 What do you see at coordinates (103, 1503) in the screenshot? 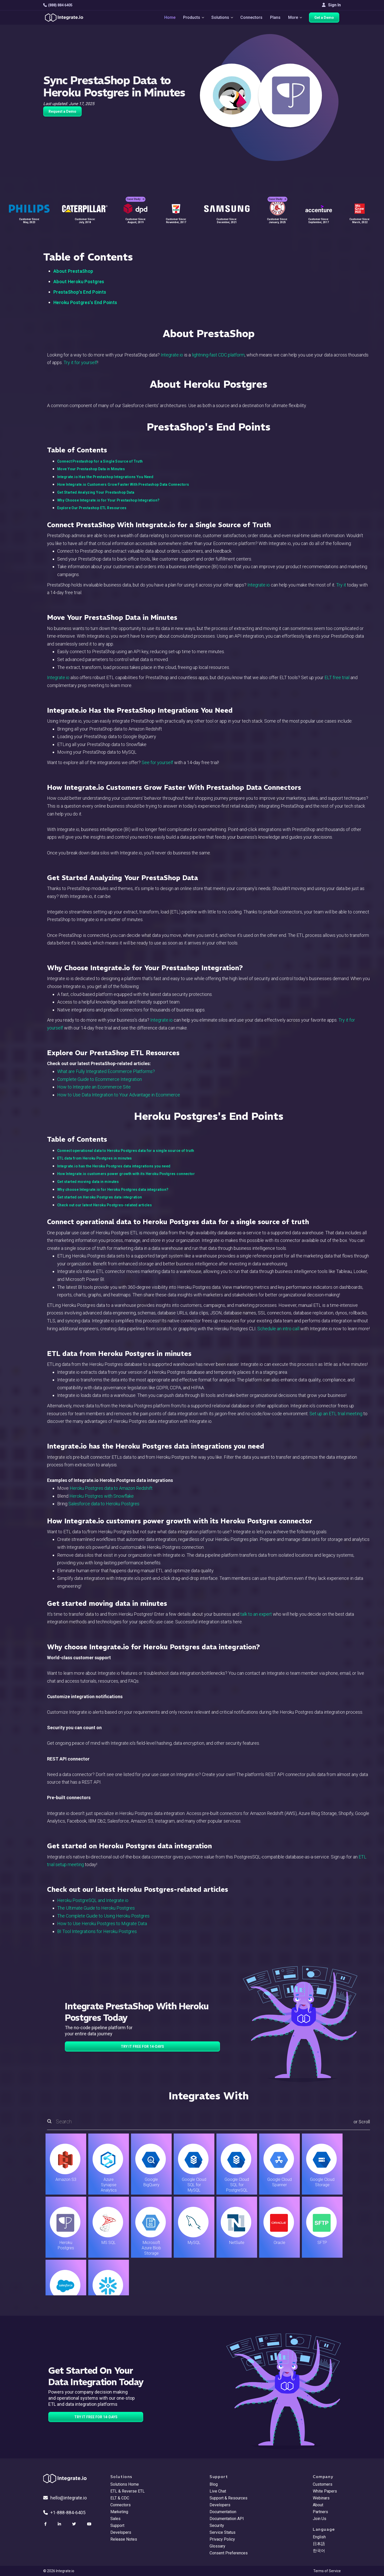
I see `Salesforce data to Heroku Postgres` at bounding box center [103, 1503].